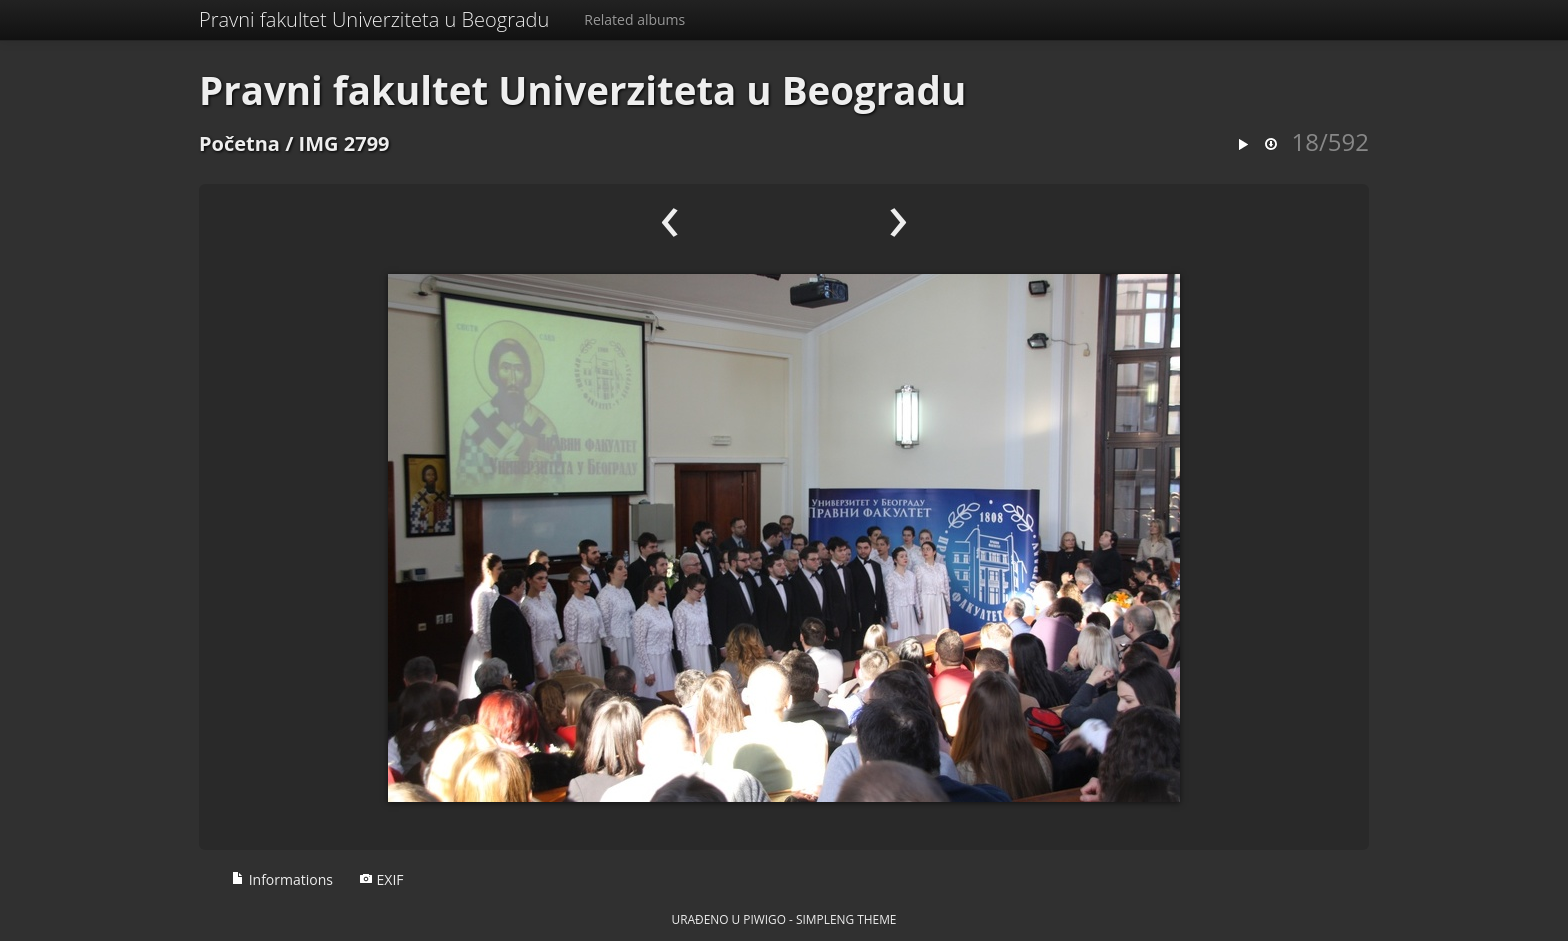  I want to click on Related albums, so click(634, 19).